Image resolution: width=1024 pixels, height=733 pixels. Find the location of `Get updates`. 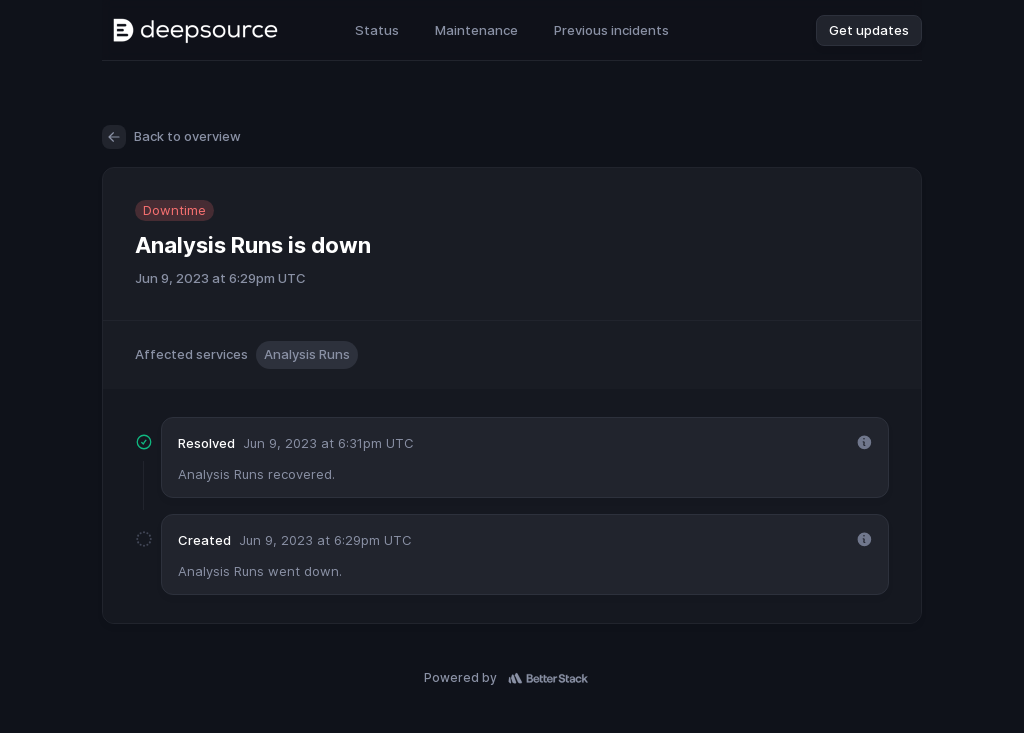

Get updates is located at coordinates (869, 30).